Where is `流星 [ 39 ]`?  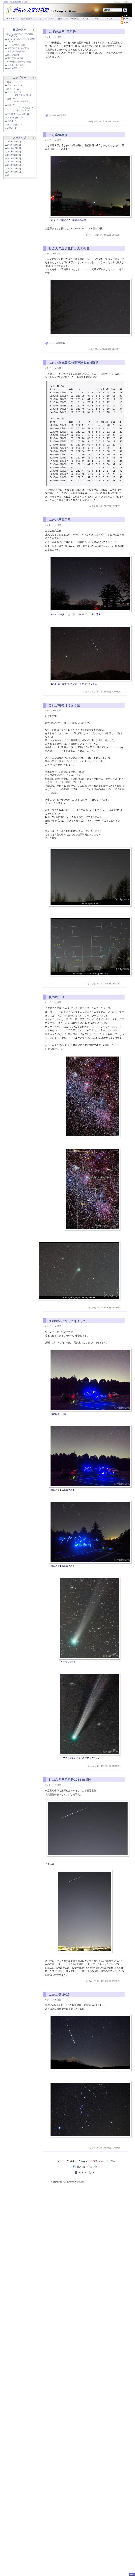 流星 [ 39 ] is located at coordinates (11, 82).